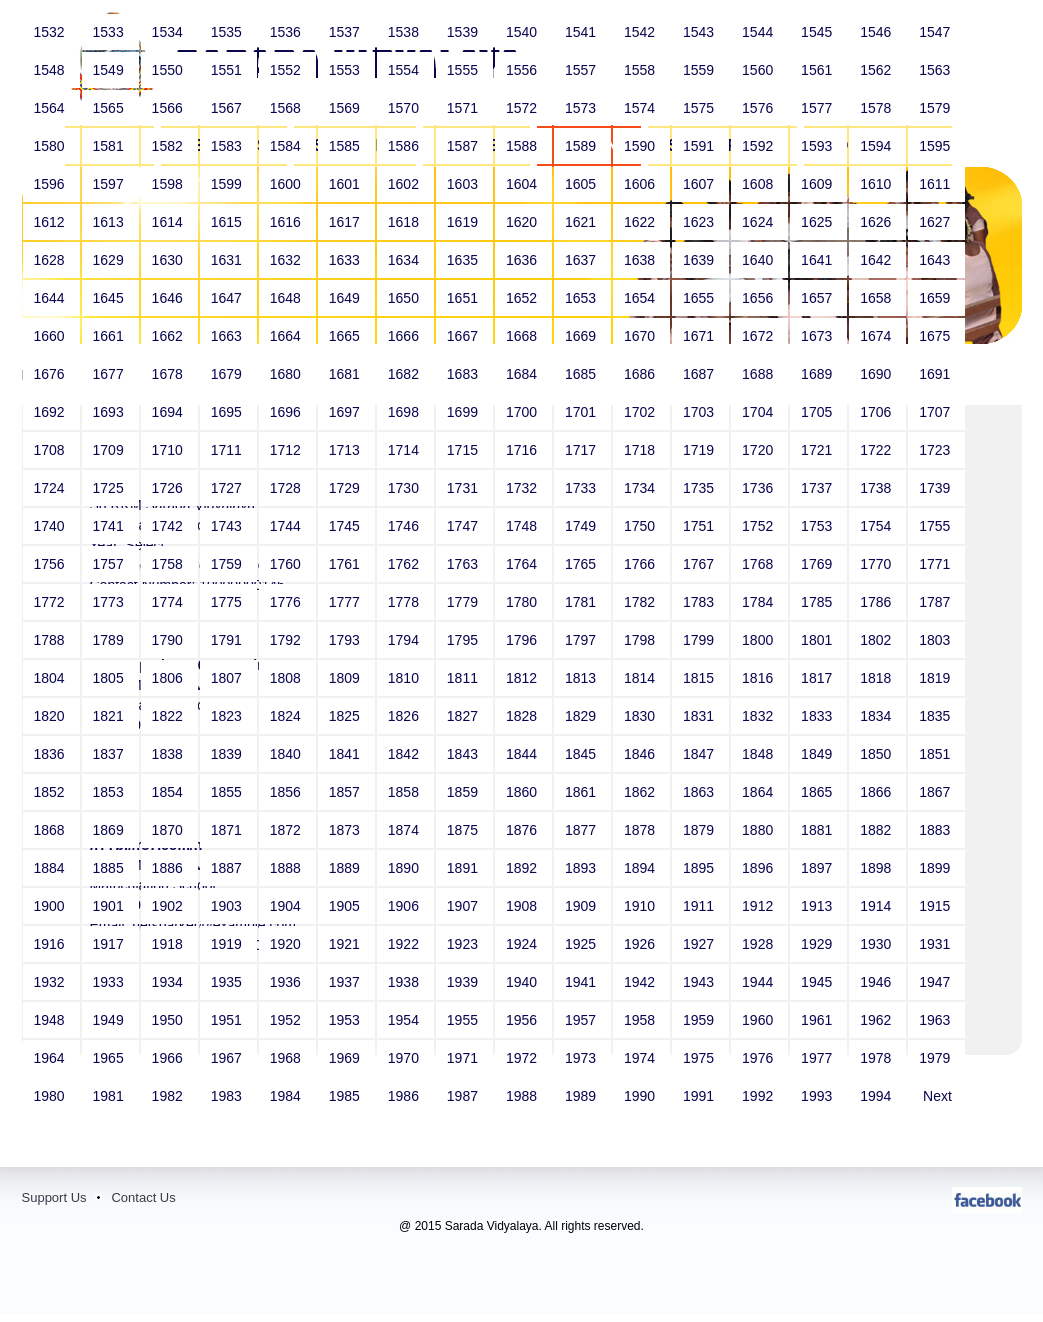  I want to click on 1949, so click(110, 1020).